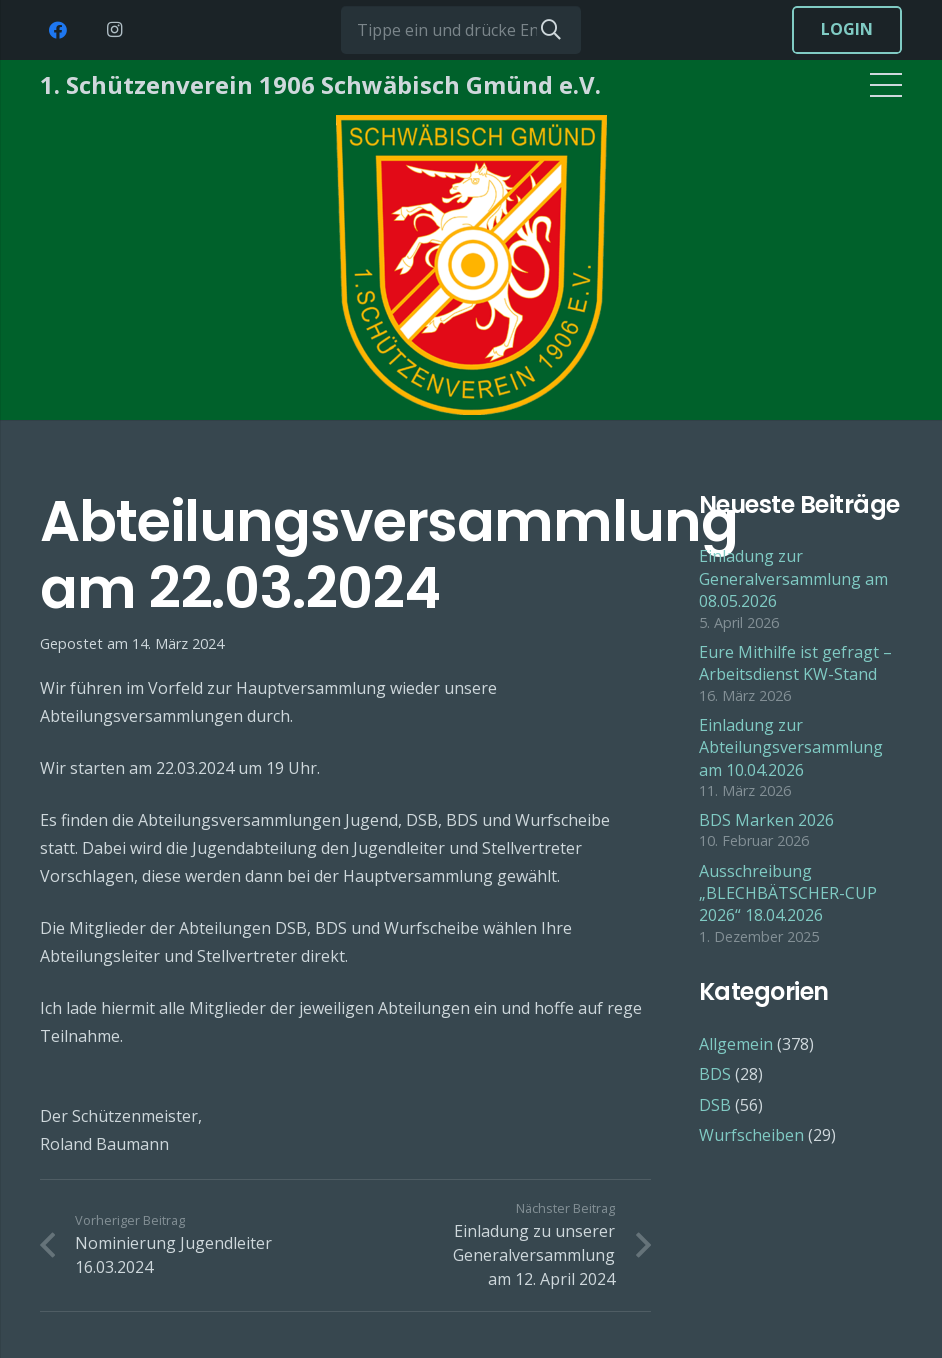 The height and width of the screenshot is (1358, 942). Describe the element at coordinates (114, 30) in the screenshot. I see `[Instagram]` at that location.